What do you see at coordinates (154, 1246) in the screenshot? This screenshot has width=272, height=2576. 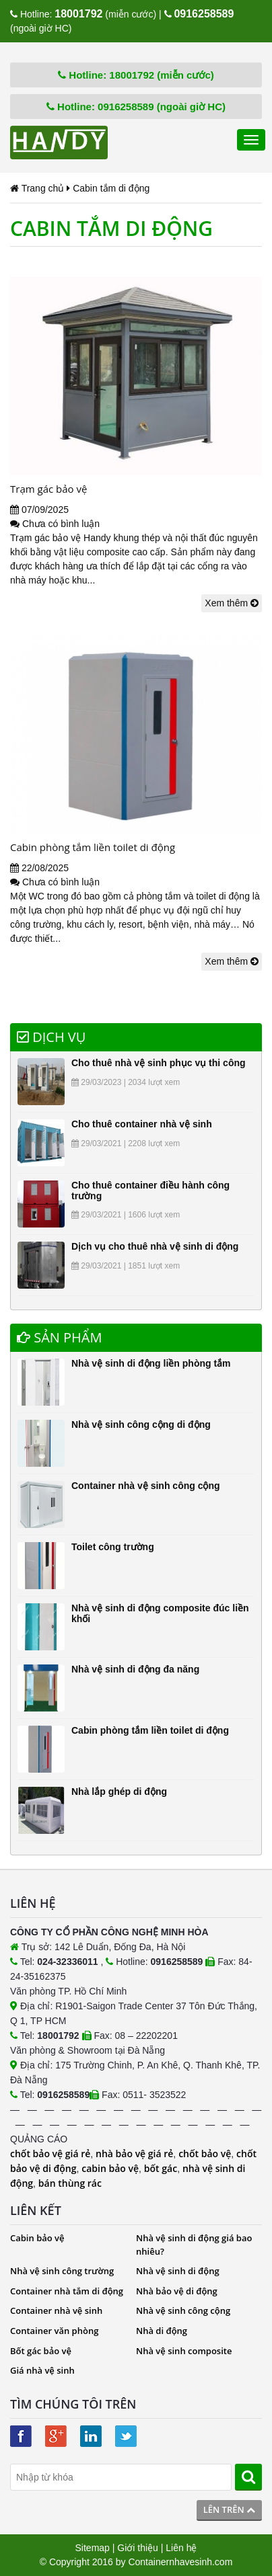 I see `Dịch vụ cho thuê nhà vệ sinh di động` at bounding box center [154, 1246].